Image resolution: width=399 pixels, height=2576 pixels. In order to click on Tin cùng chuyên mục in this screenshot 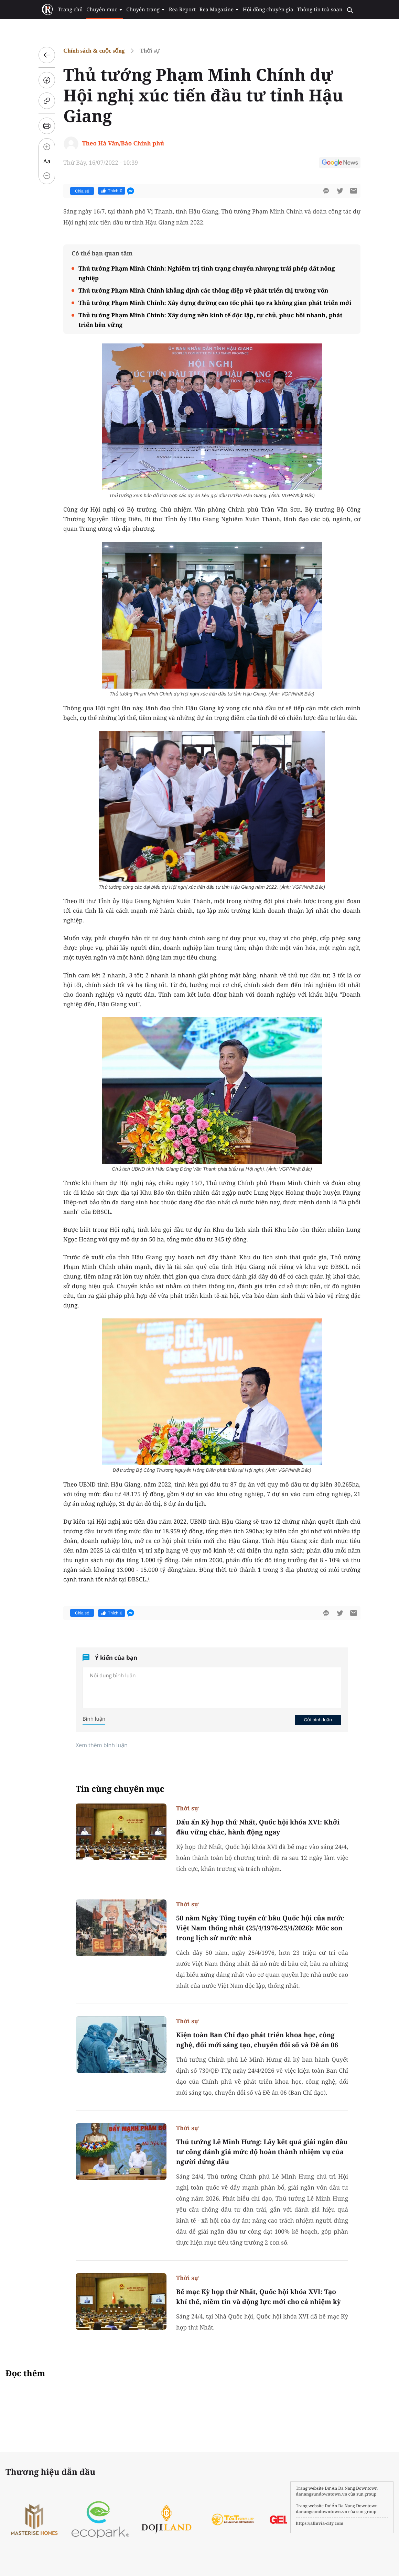, I will do `click(120, 1789)`.